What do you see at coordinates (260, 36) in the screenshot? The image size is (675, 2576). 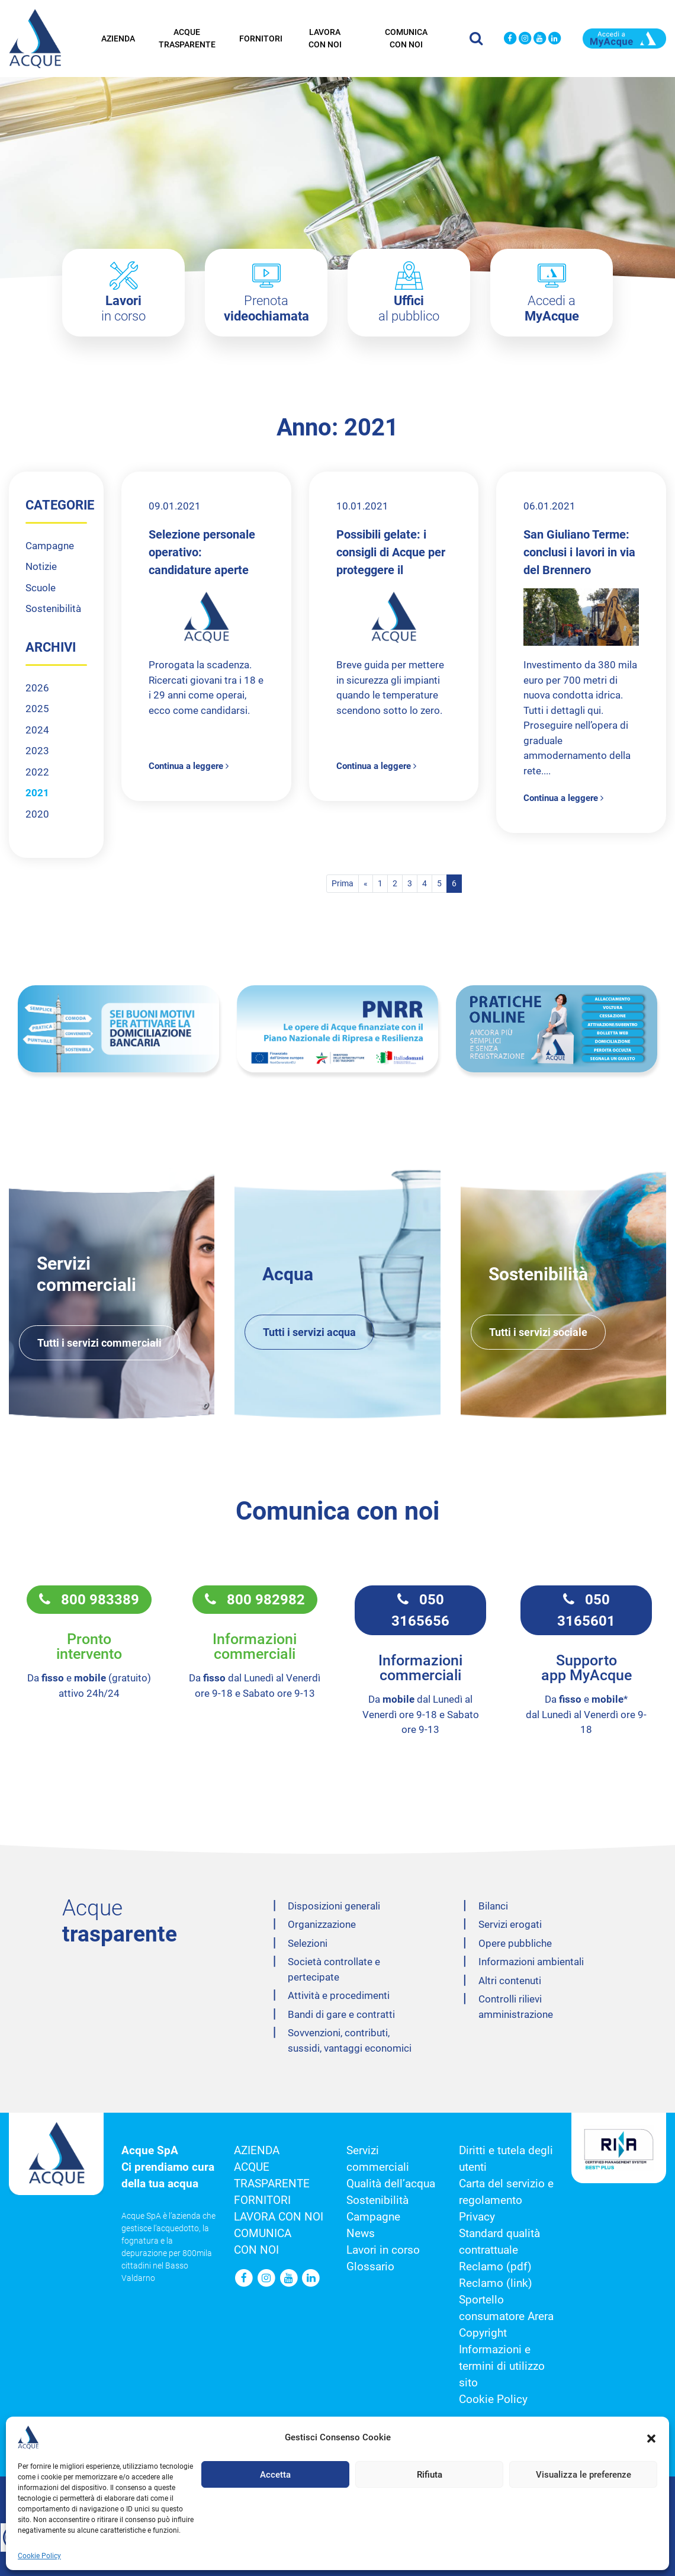 I see `Fornitori` at bounding box center [260, 36].